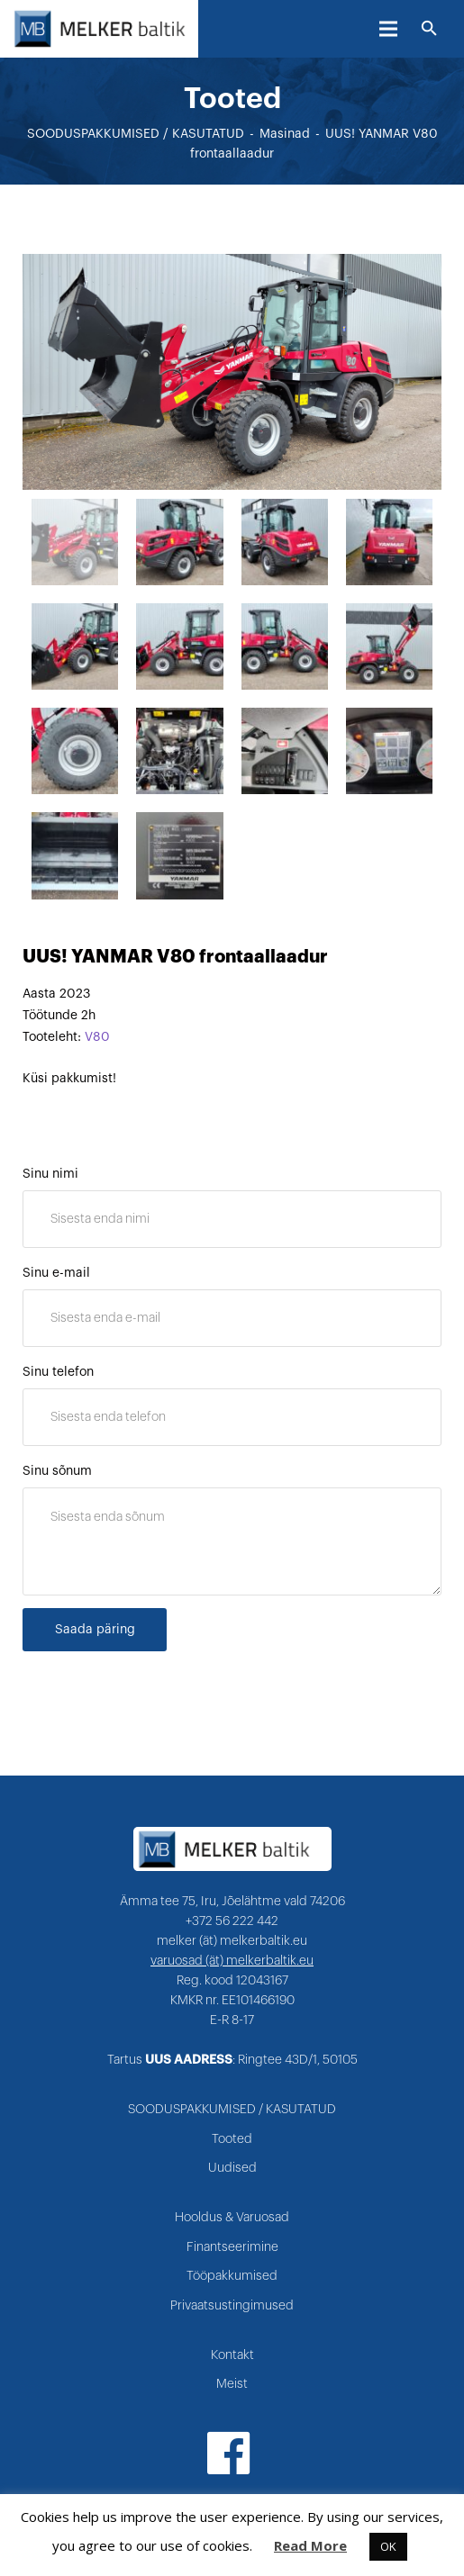 This screenshot has height=2576, width=464. I want to click on Masinad, so click(284, 134).